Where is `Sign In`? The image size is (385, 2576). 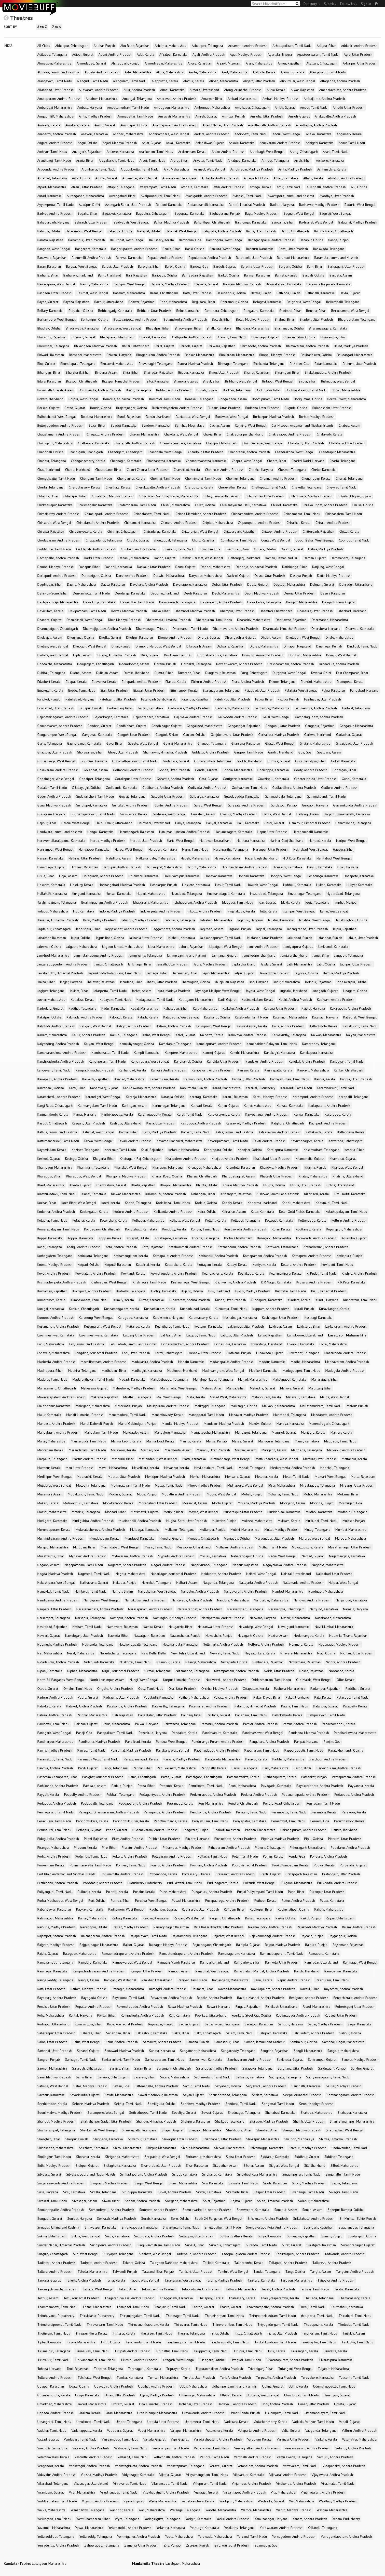 Sign In is located at coordinates (366, 3).